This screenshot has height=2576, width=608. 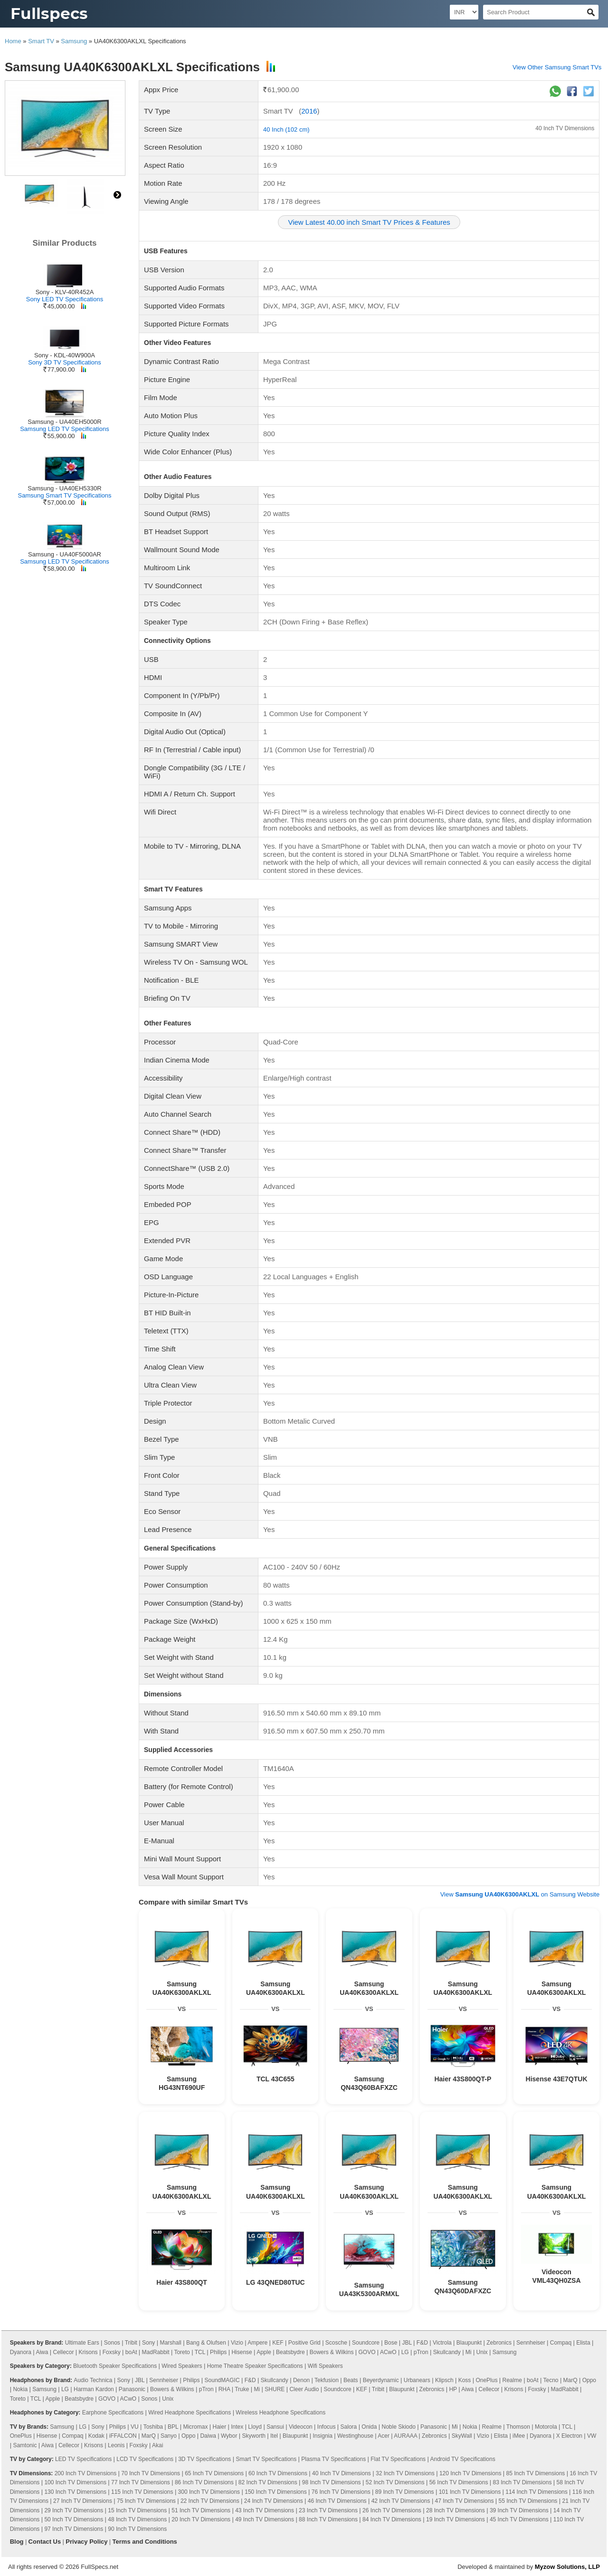 What do you see at coordinates (214, 2473) in the screenshot?
I see `65 Inch TV Dimensions` at bounding box center [214, 2473].